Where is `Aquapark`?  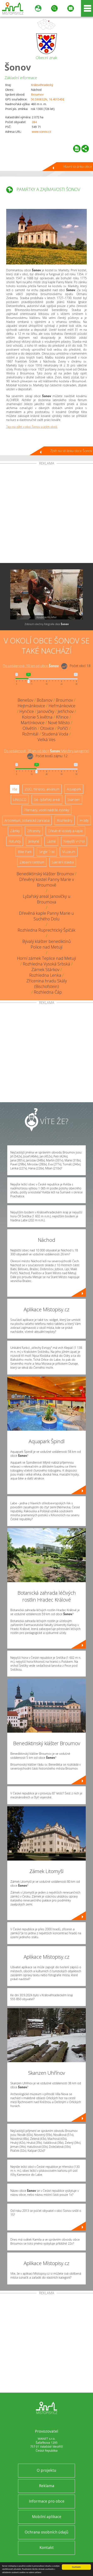
Aquapark is located at coordinates (74, 789).